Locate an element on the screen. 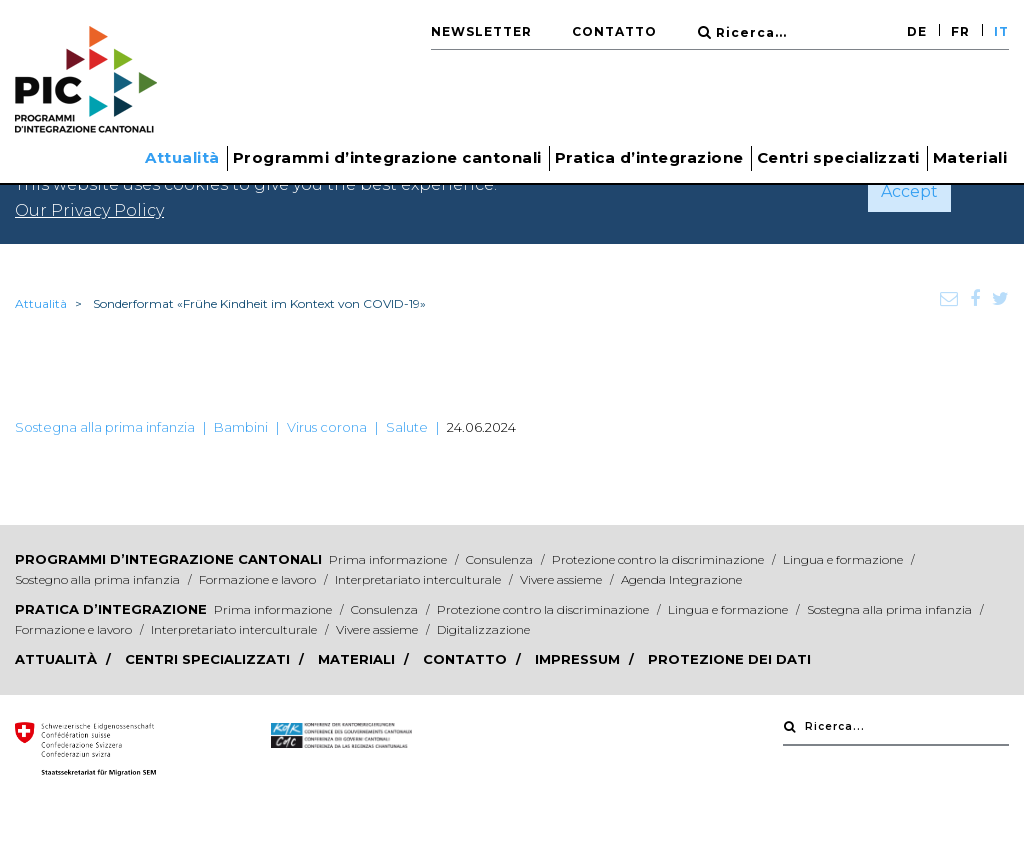 This screenshot has height=846, width=1024. Impressum is located at coordinates (579, 659).